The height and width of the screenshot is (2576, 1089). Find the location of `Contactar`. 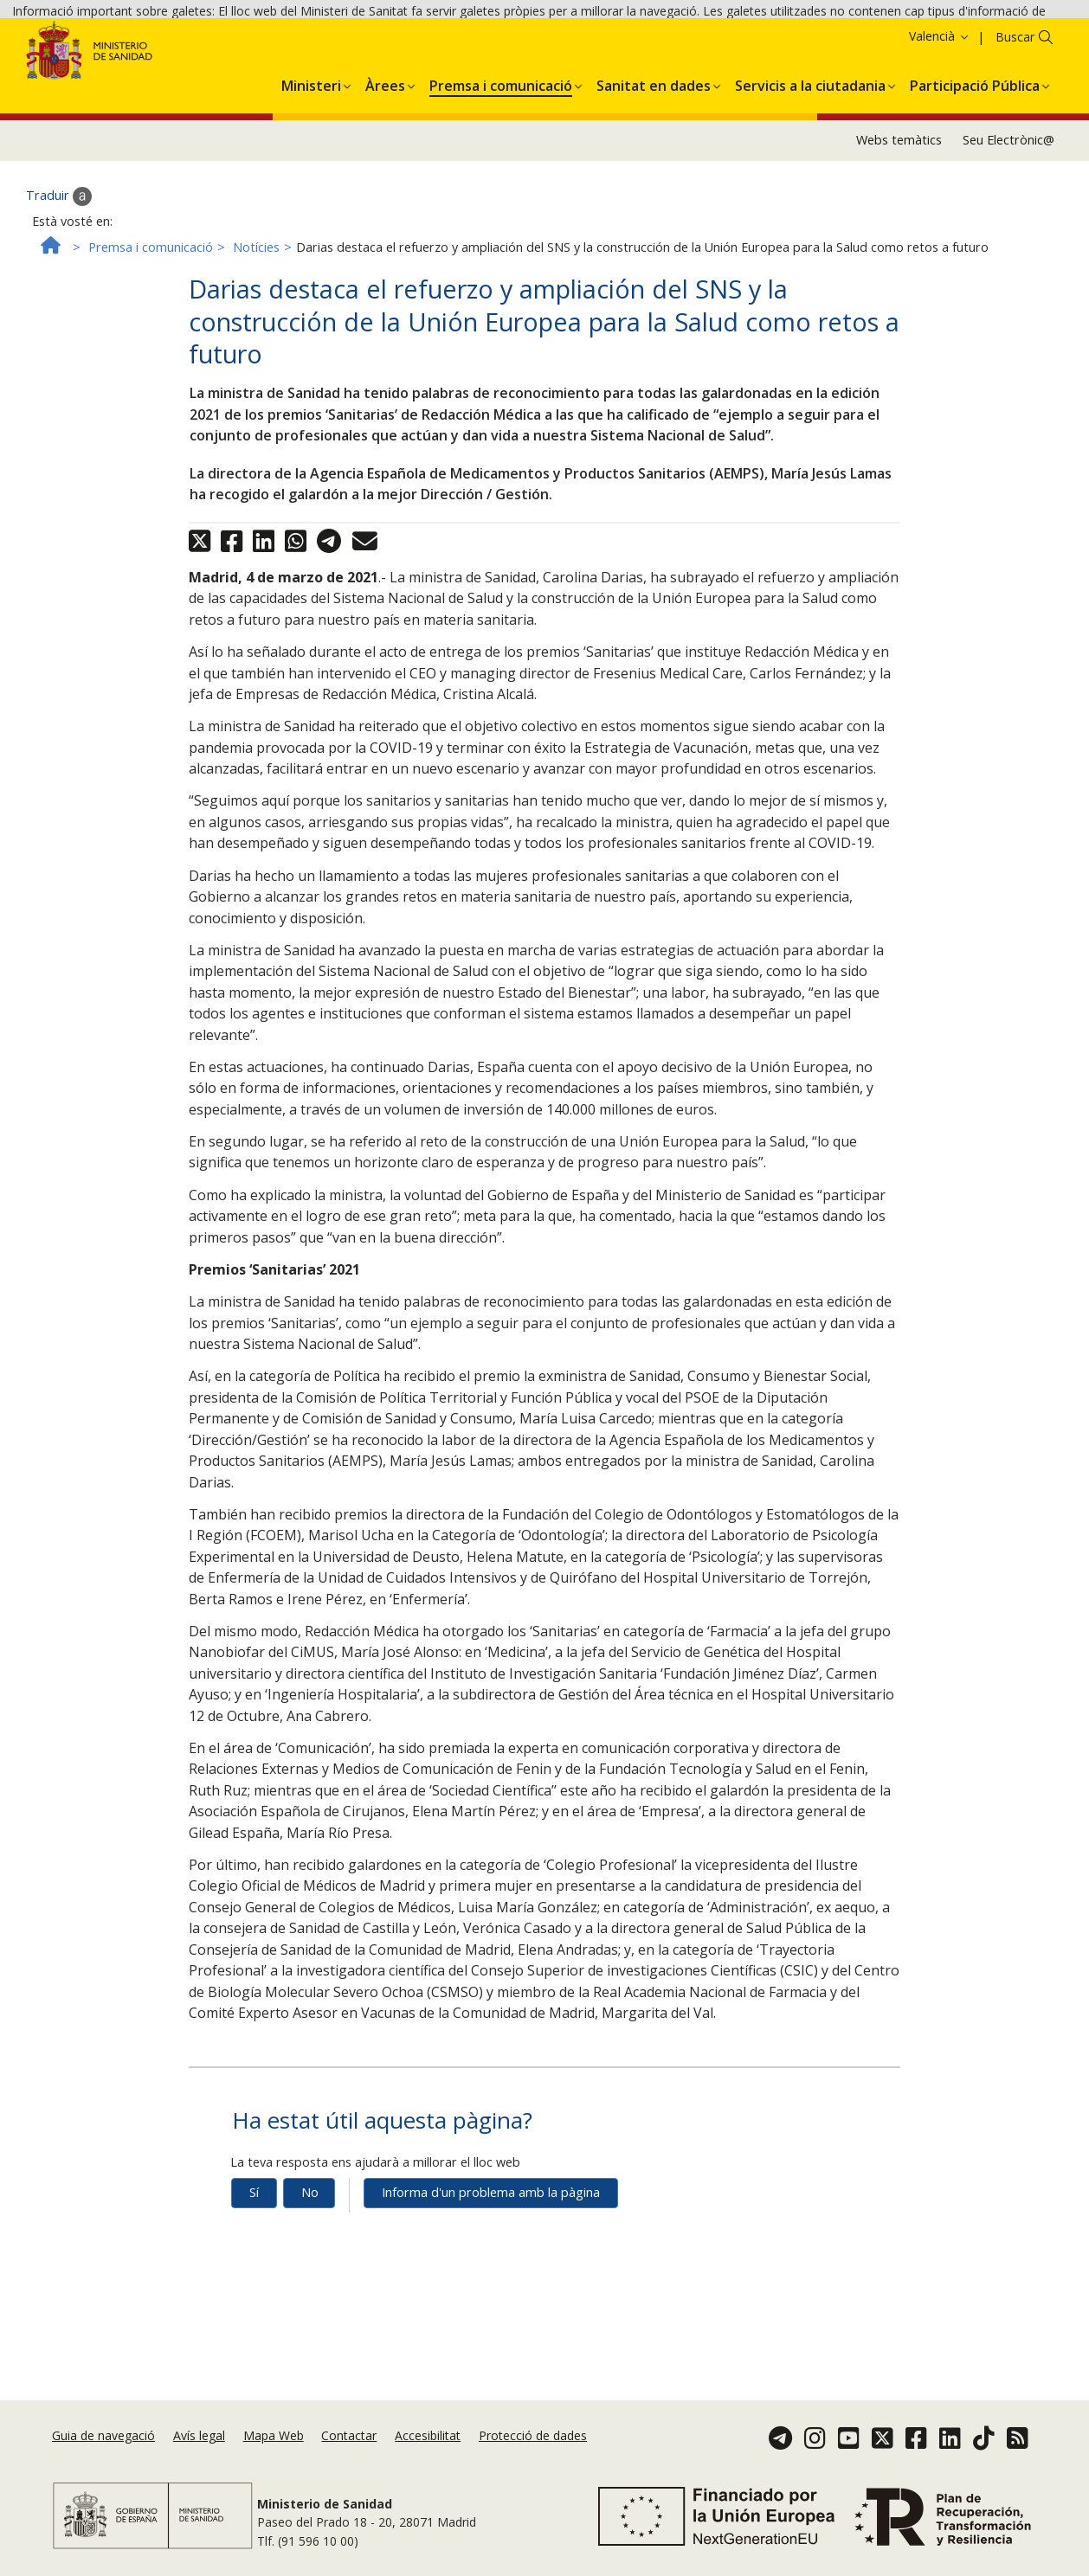

Contactar is located at coordinates (349, 2438).